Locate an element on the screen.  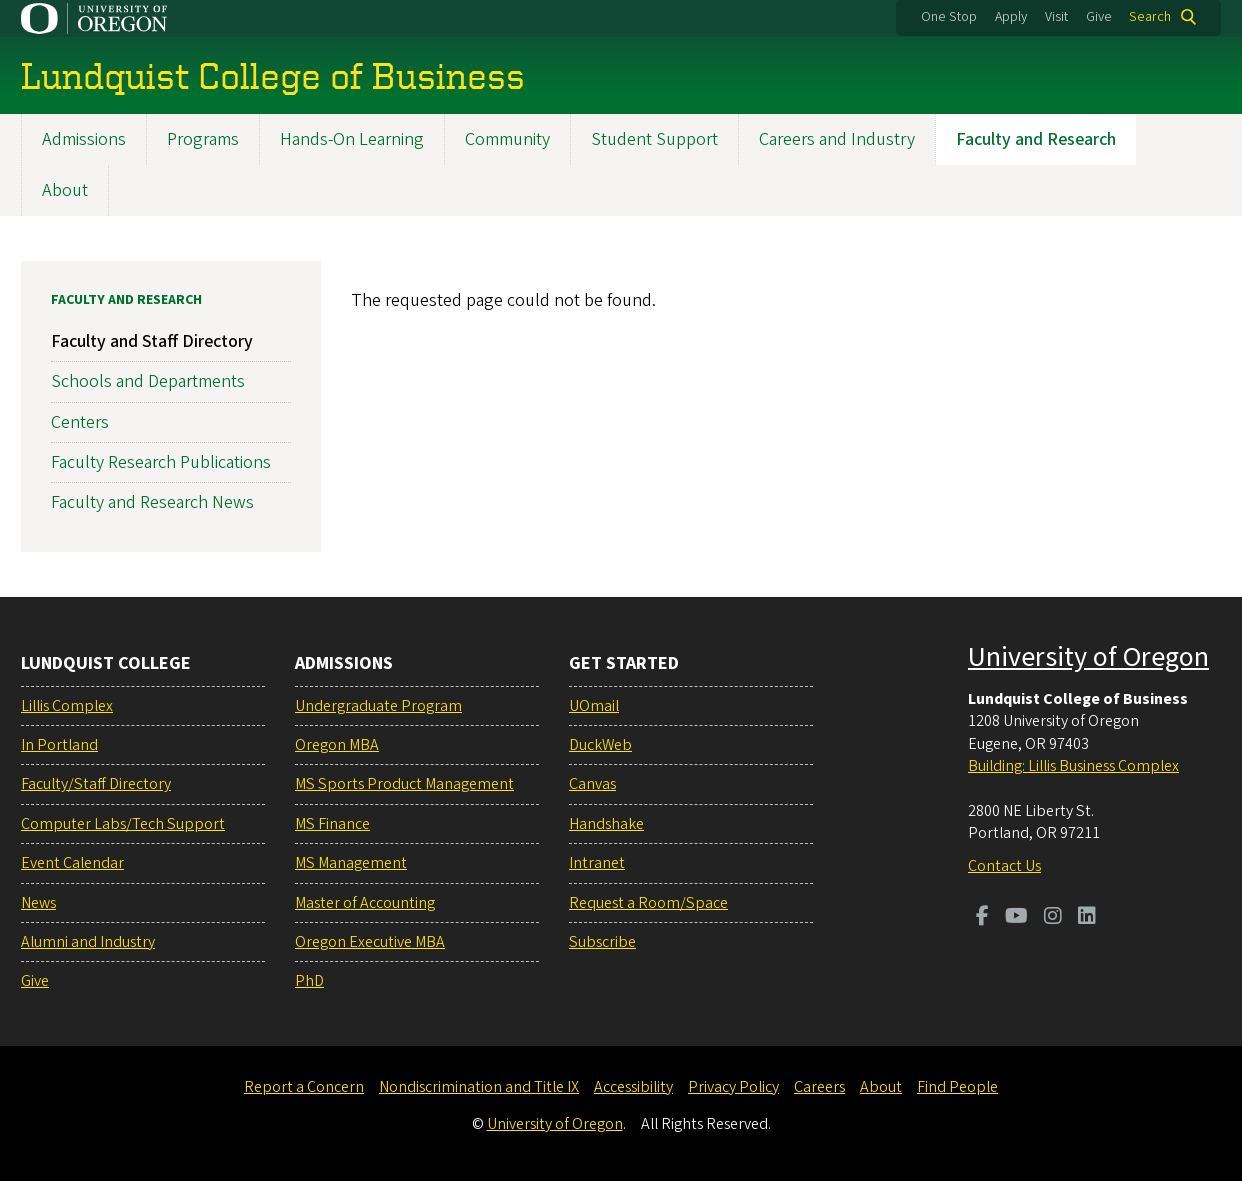
Careers and Industry is located at coordinates (837, 139).